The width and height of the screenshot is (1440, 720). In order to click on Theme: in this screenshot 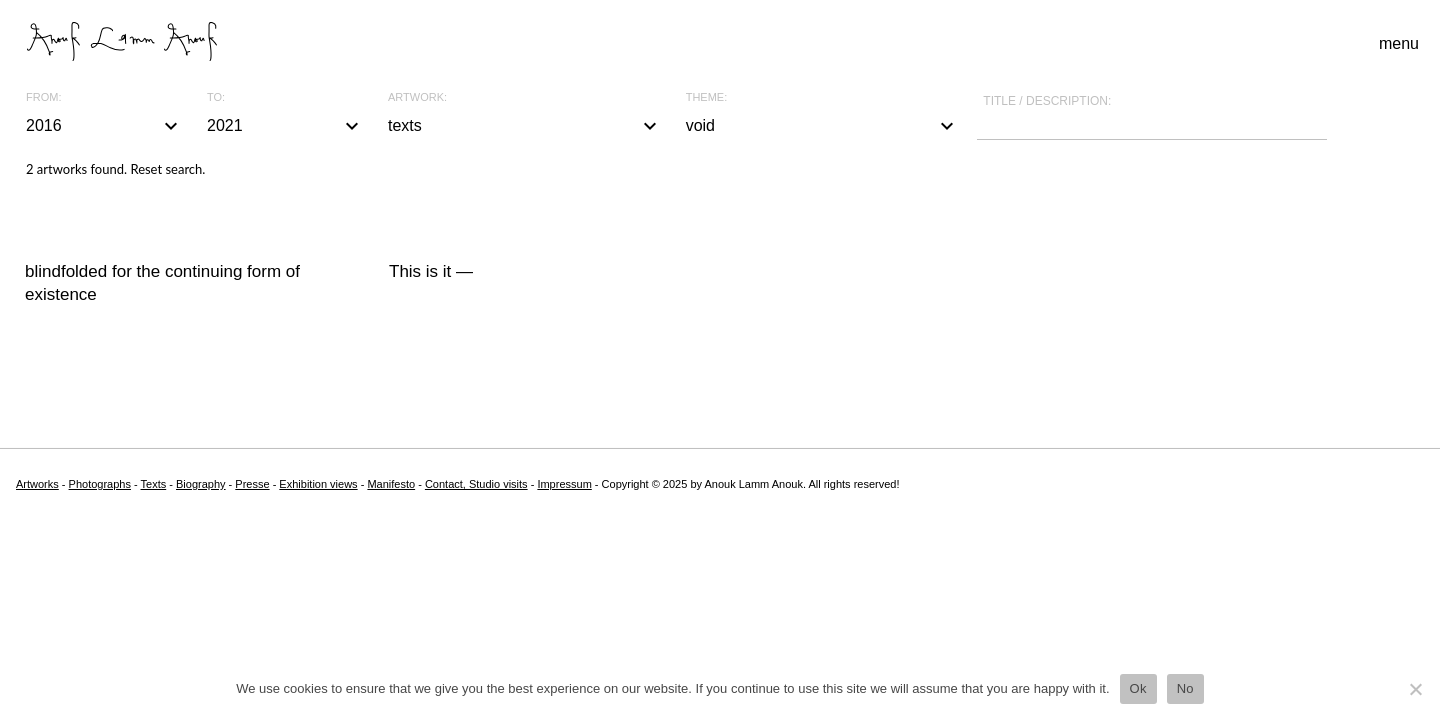, I will do `click(707, 97)`.